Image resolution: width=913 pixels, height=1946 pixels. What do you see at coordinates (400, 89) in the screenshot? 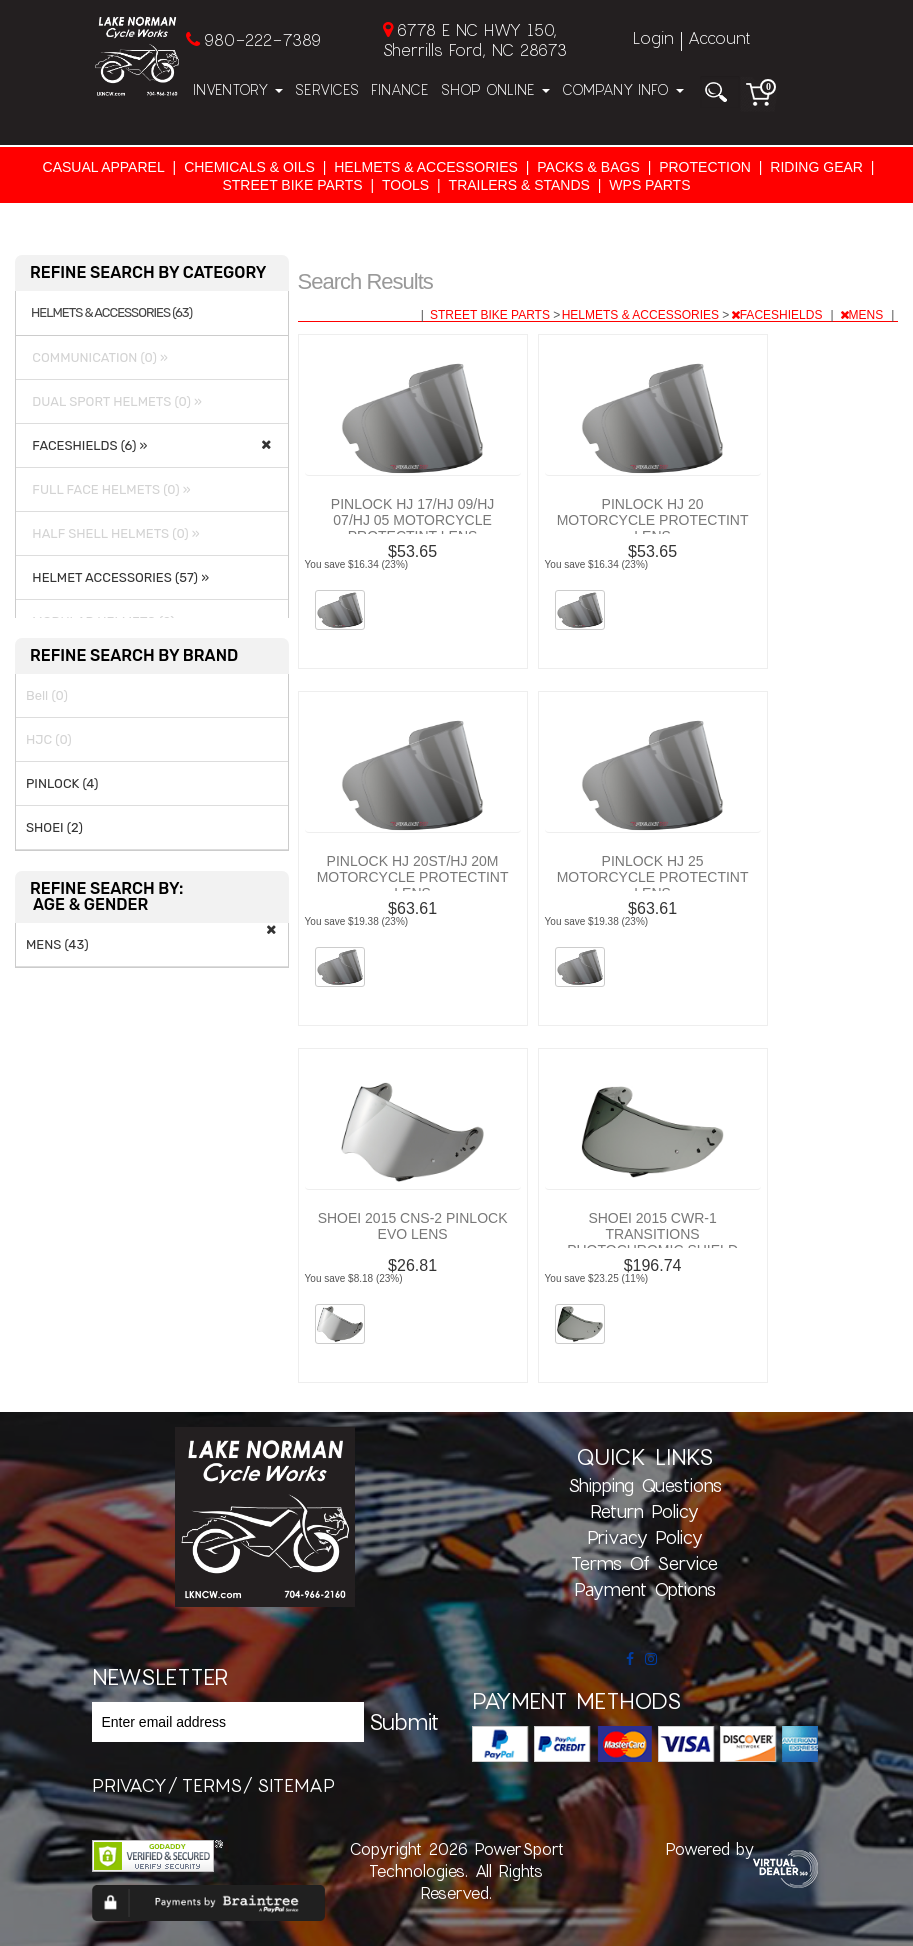
I see `Finance` at bounding box center [400, 89].